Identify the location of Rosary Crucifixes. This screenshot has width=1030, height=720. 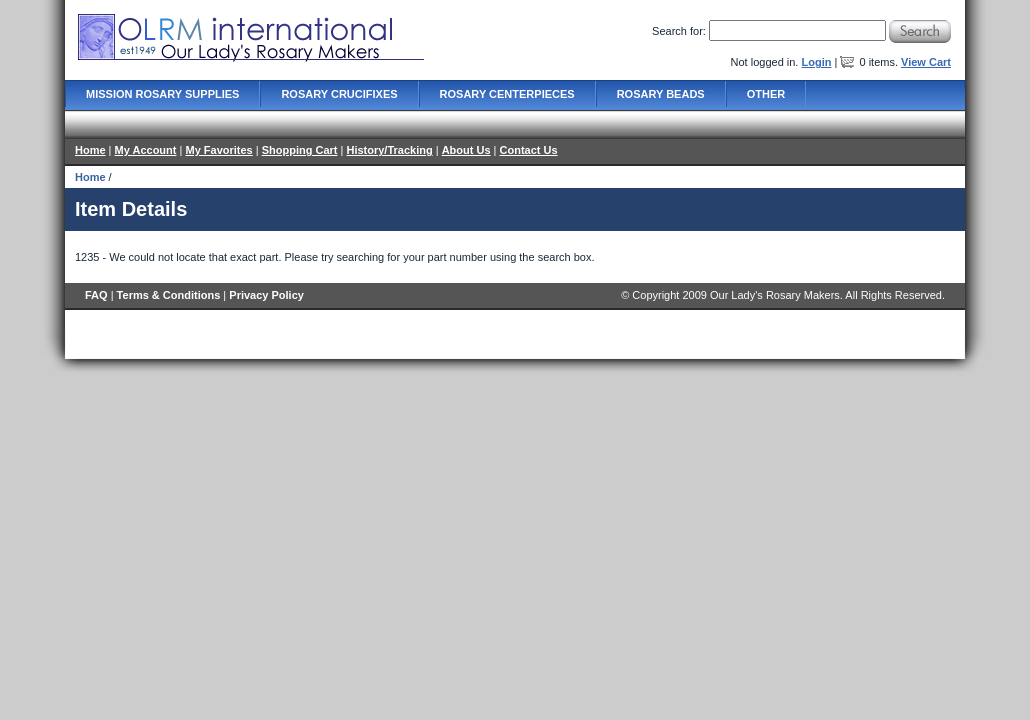
(339, 94).